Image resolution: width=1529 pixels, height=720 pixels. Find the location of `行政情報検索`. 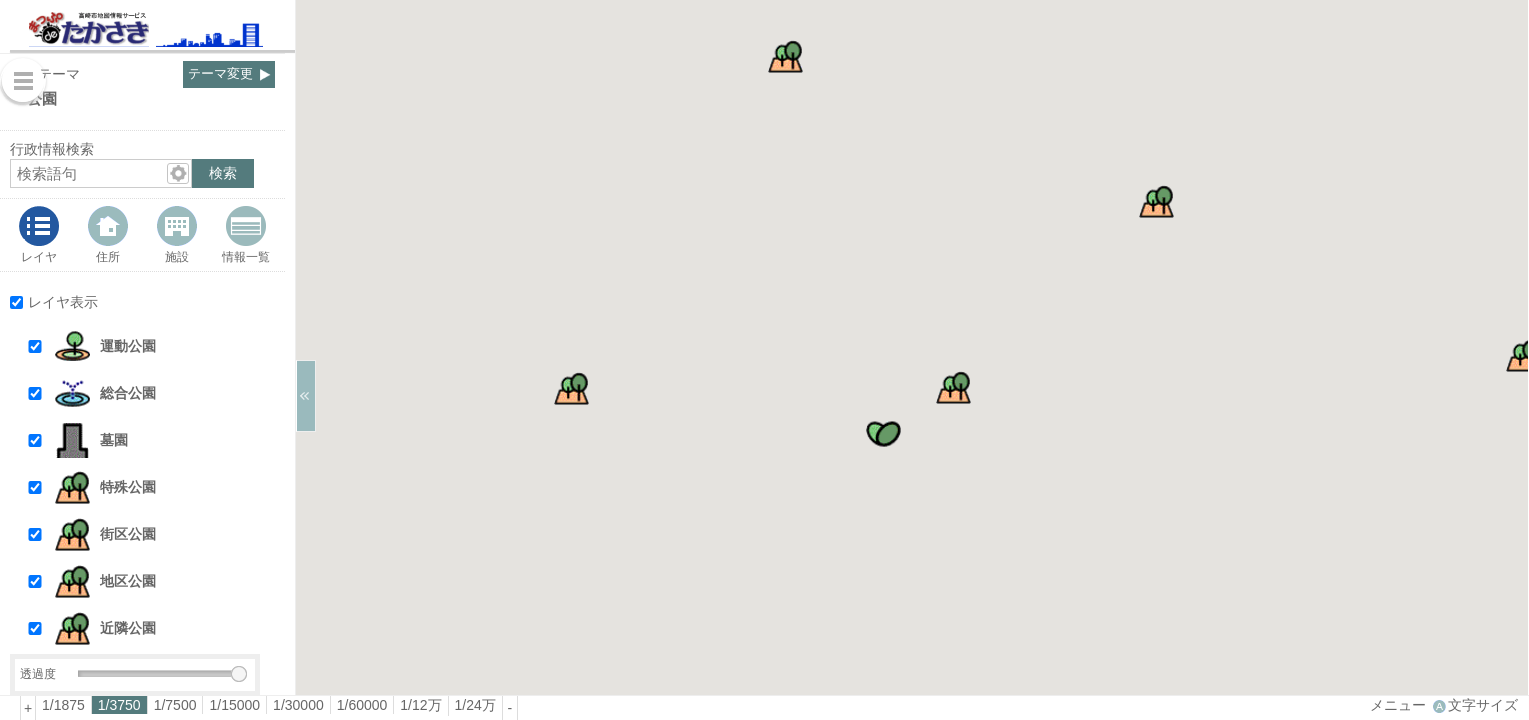

行政情報検索 is located at coordinates (52, 149).